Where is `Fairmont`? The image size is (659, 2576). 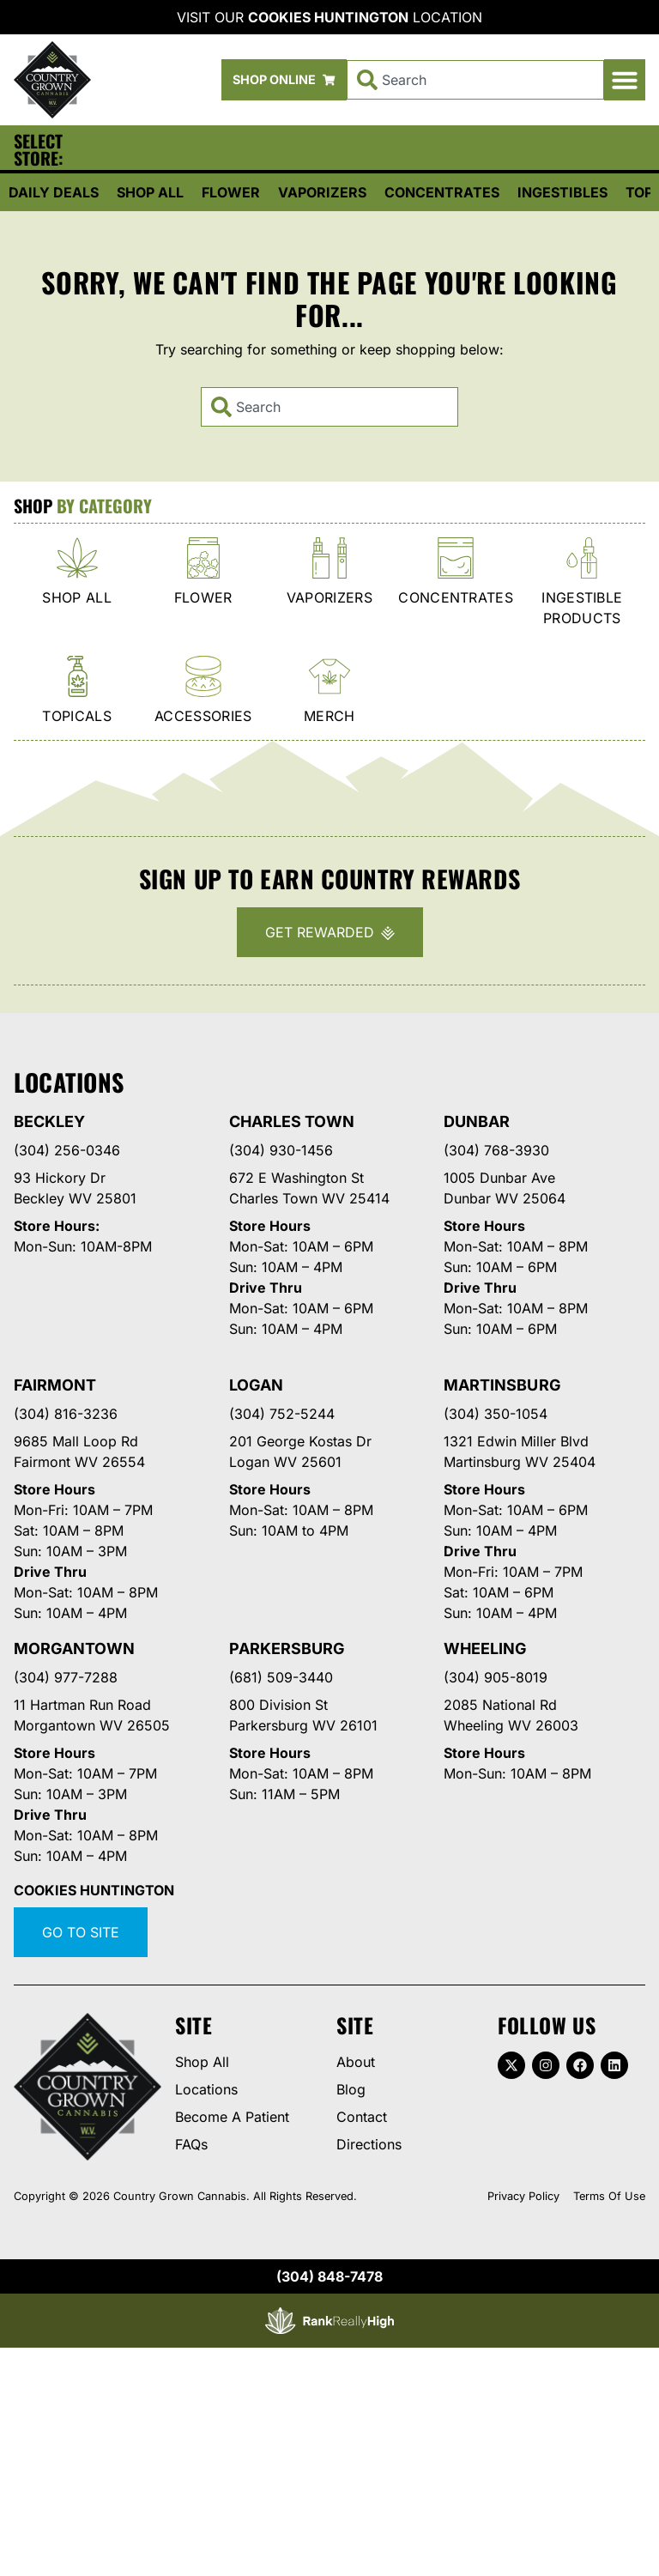
Fairmont is located at coordinates (55, 1385).